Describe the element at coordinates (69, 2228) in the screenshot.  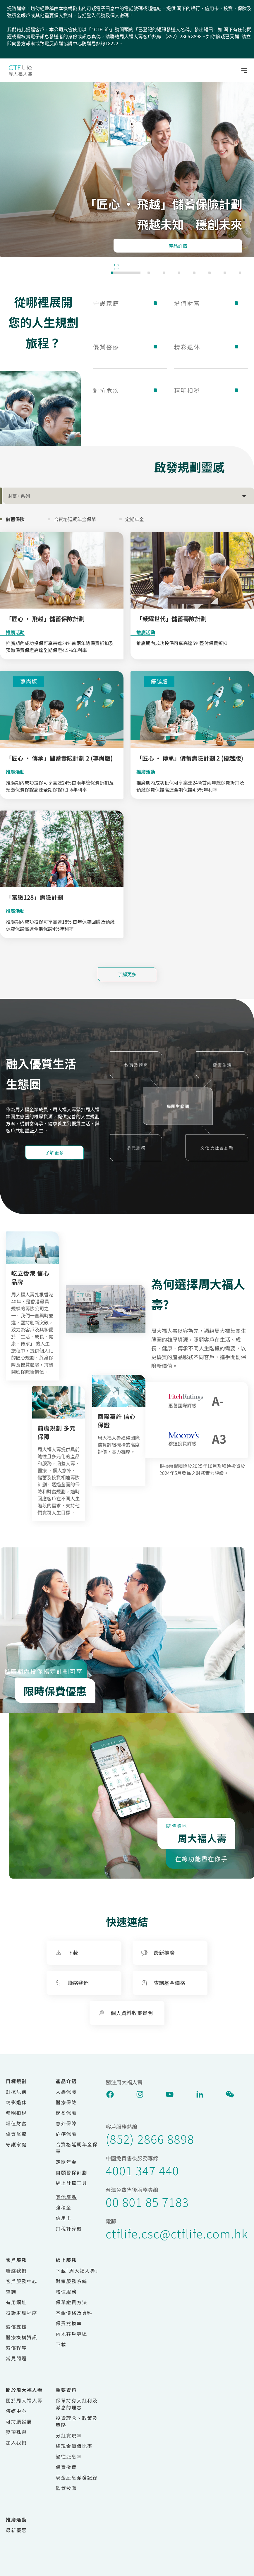
I see `扣稅計算機` at that location.